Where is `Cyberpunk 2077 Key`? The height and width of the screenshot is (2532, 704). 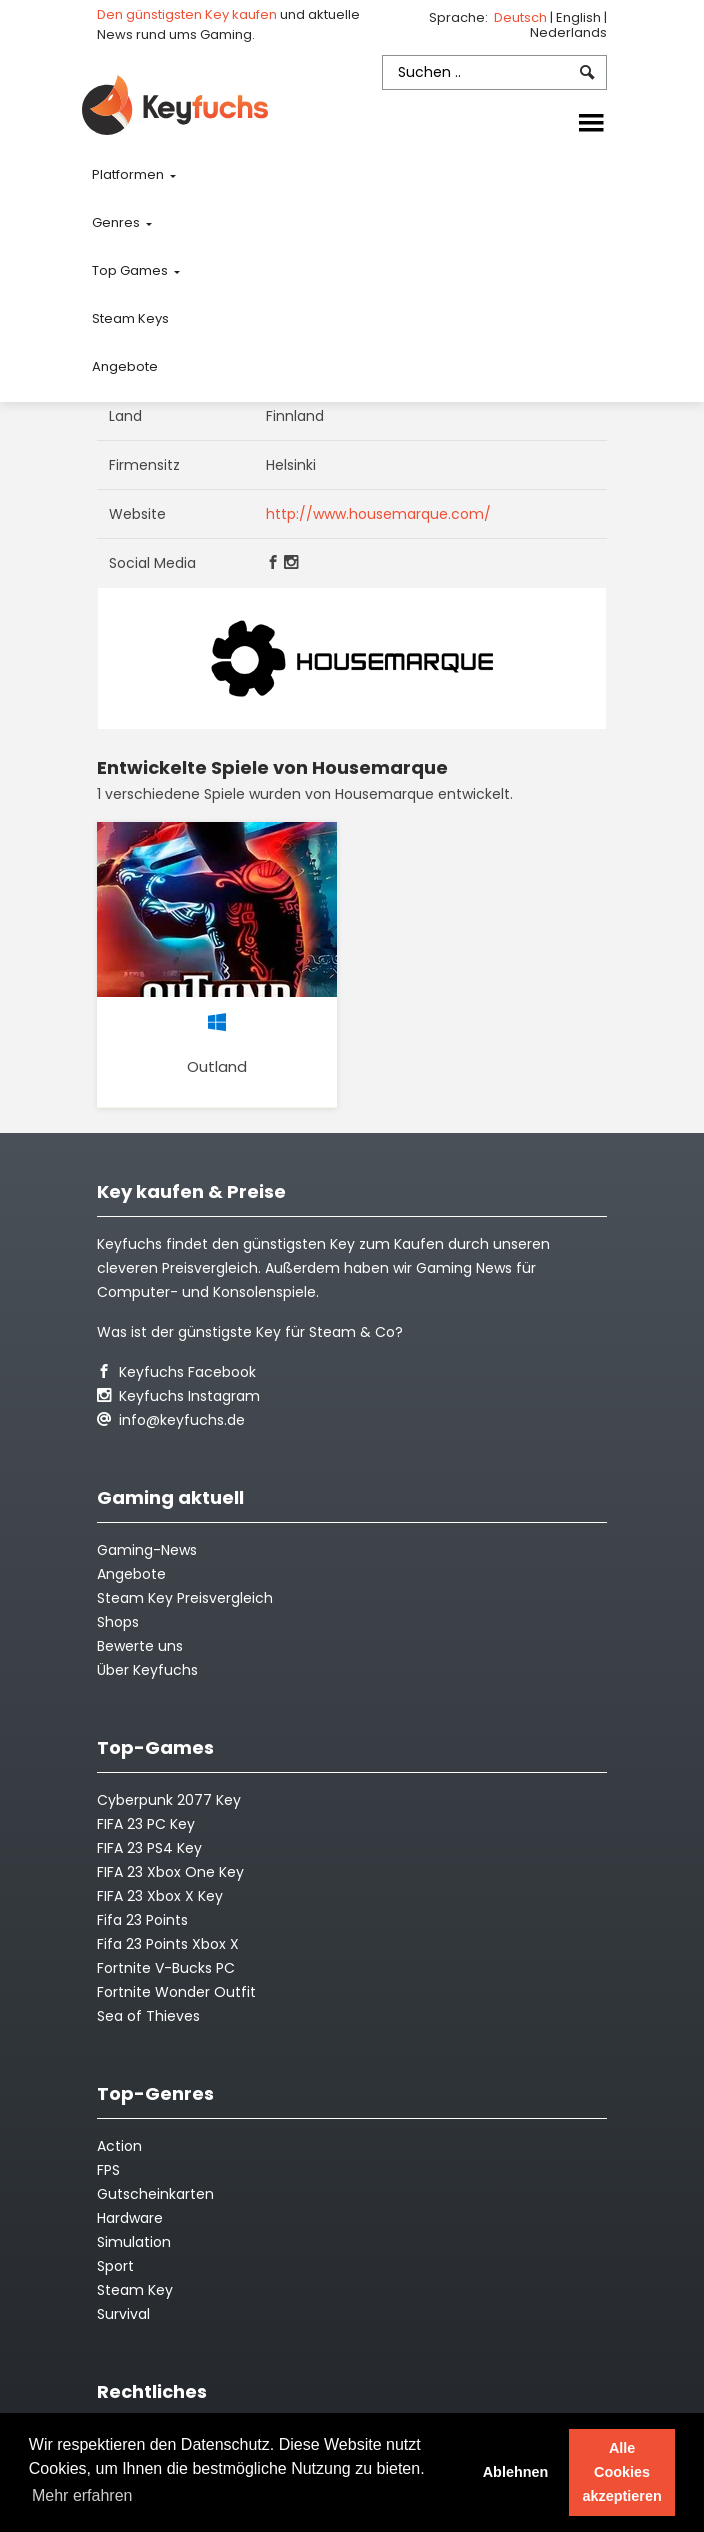
Cyberpunk 2077 Key is located at coordinates (169, 1800).